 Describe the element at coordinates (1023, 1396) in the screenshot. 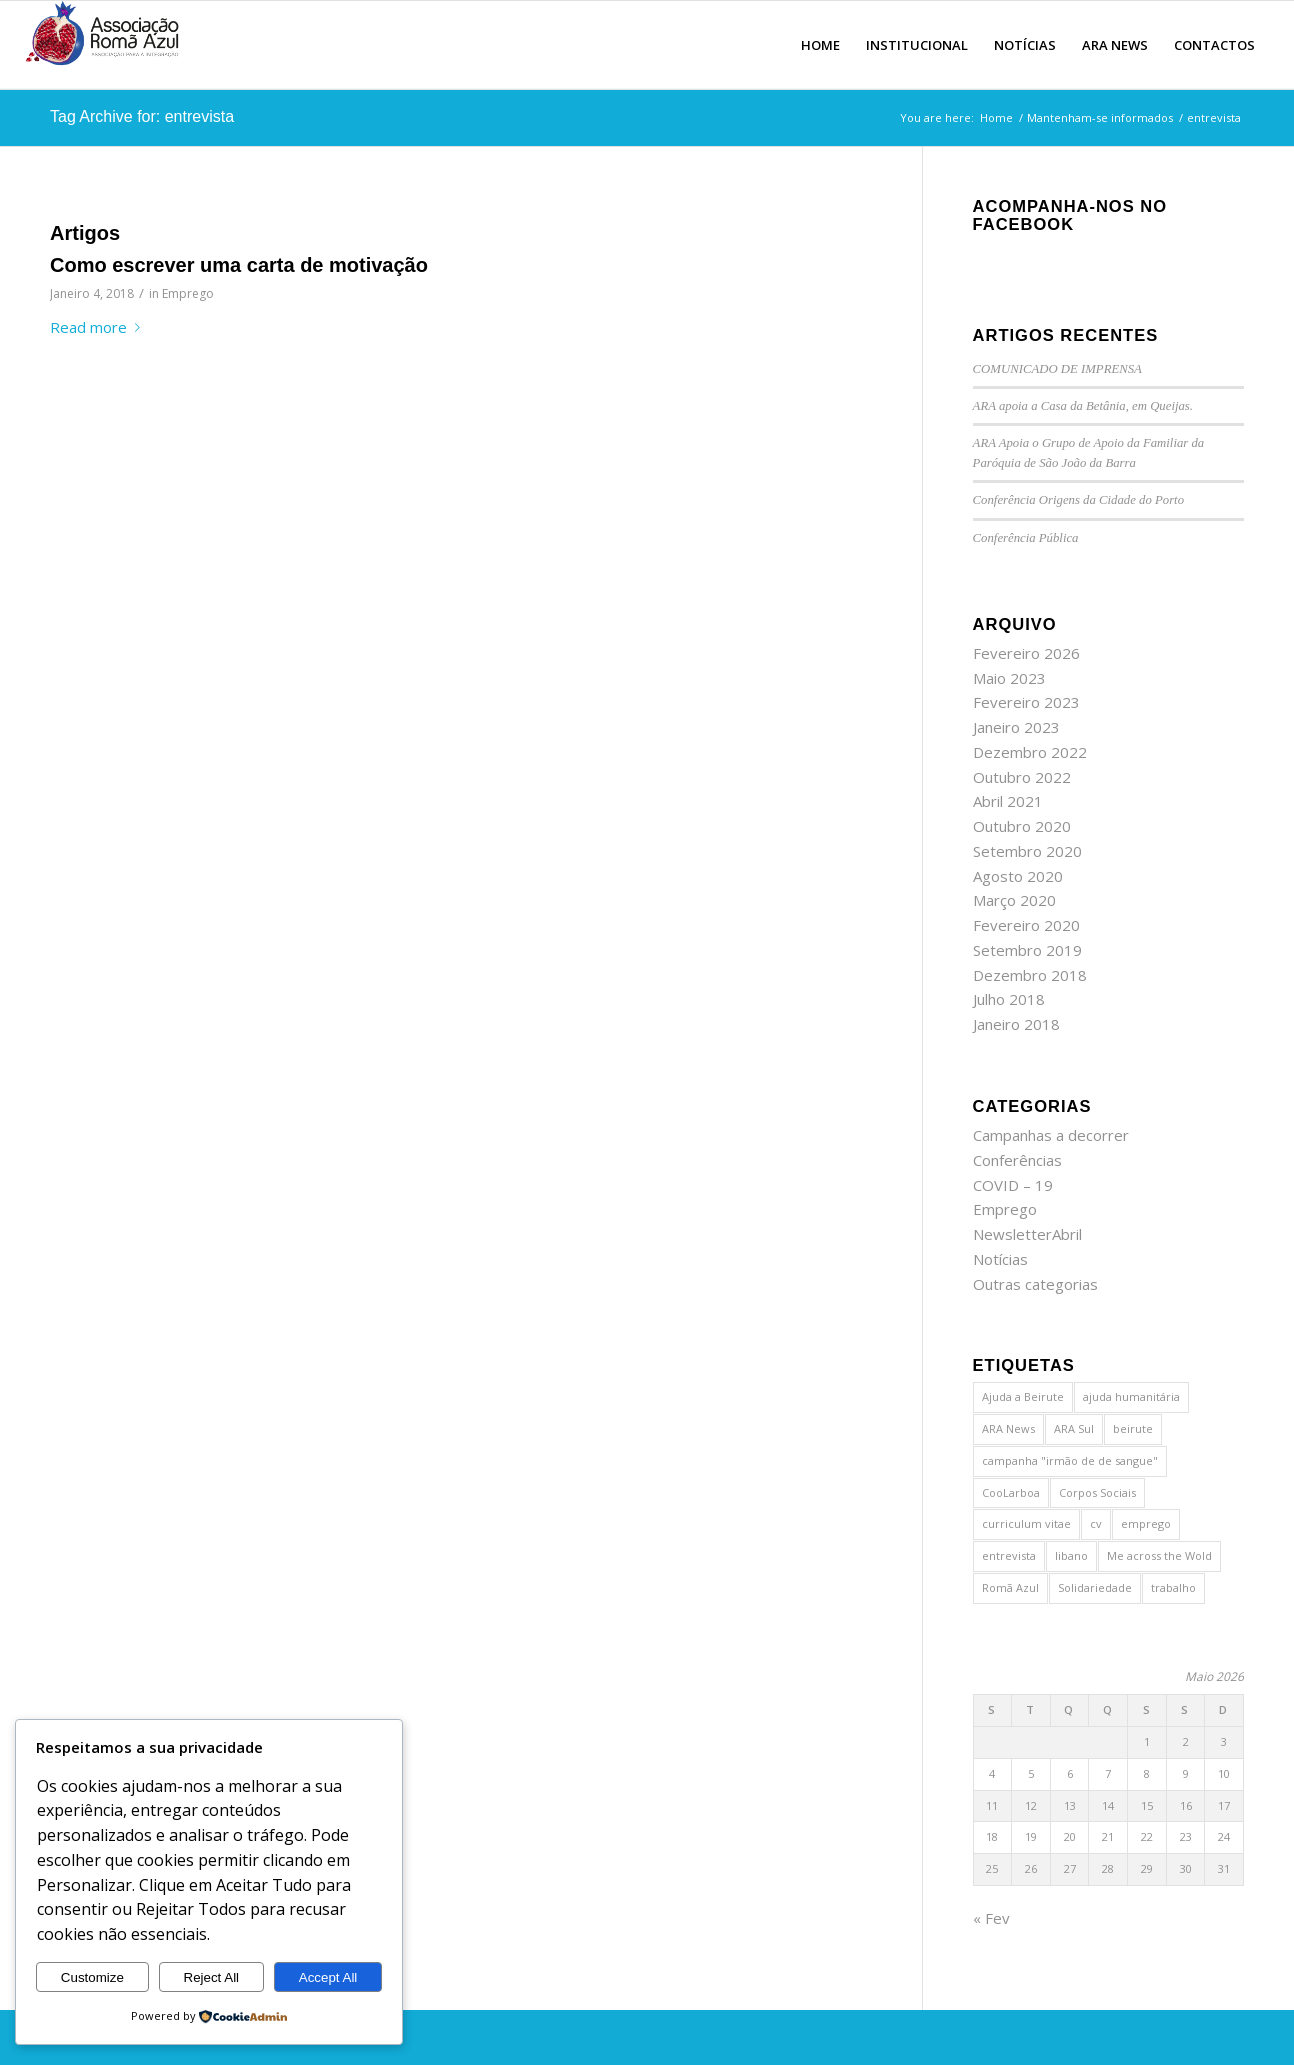

I see `Ajuda a Beirute [Ajuda a Beirute (1 item)]` at that location.